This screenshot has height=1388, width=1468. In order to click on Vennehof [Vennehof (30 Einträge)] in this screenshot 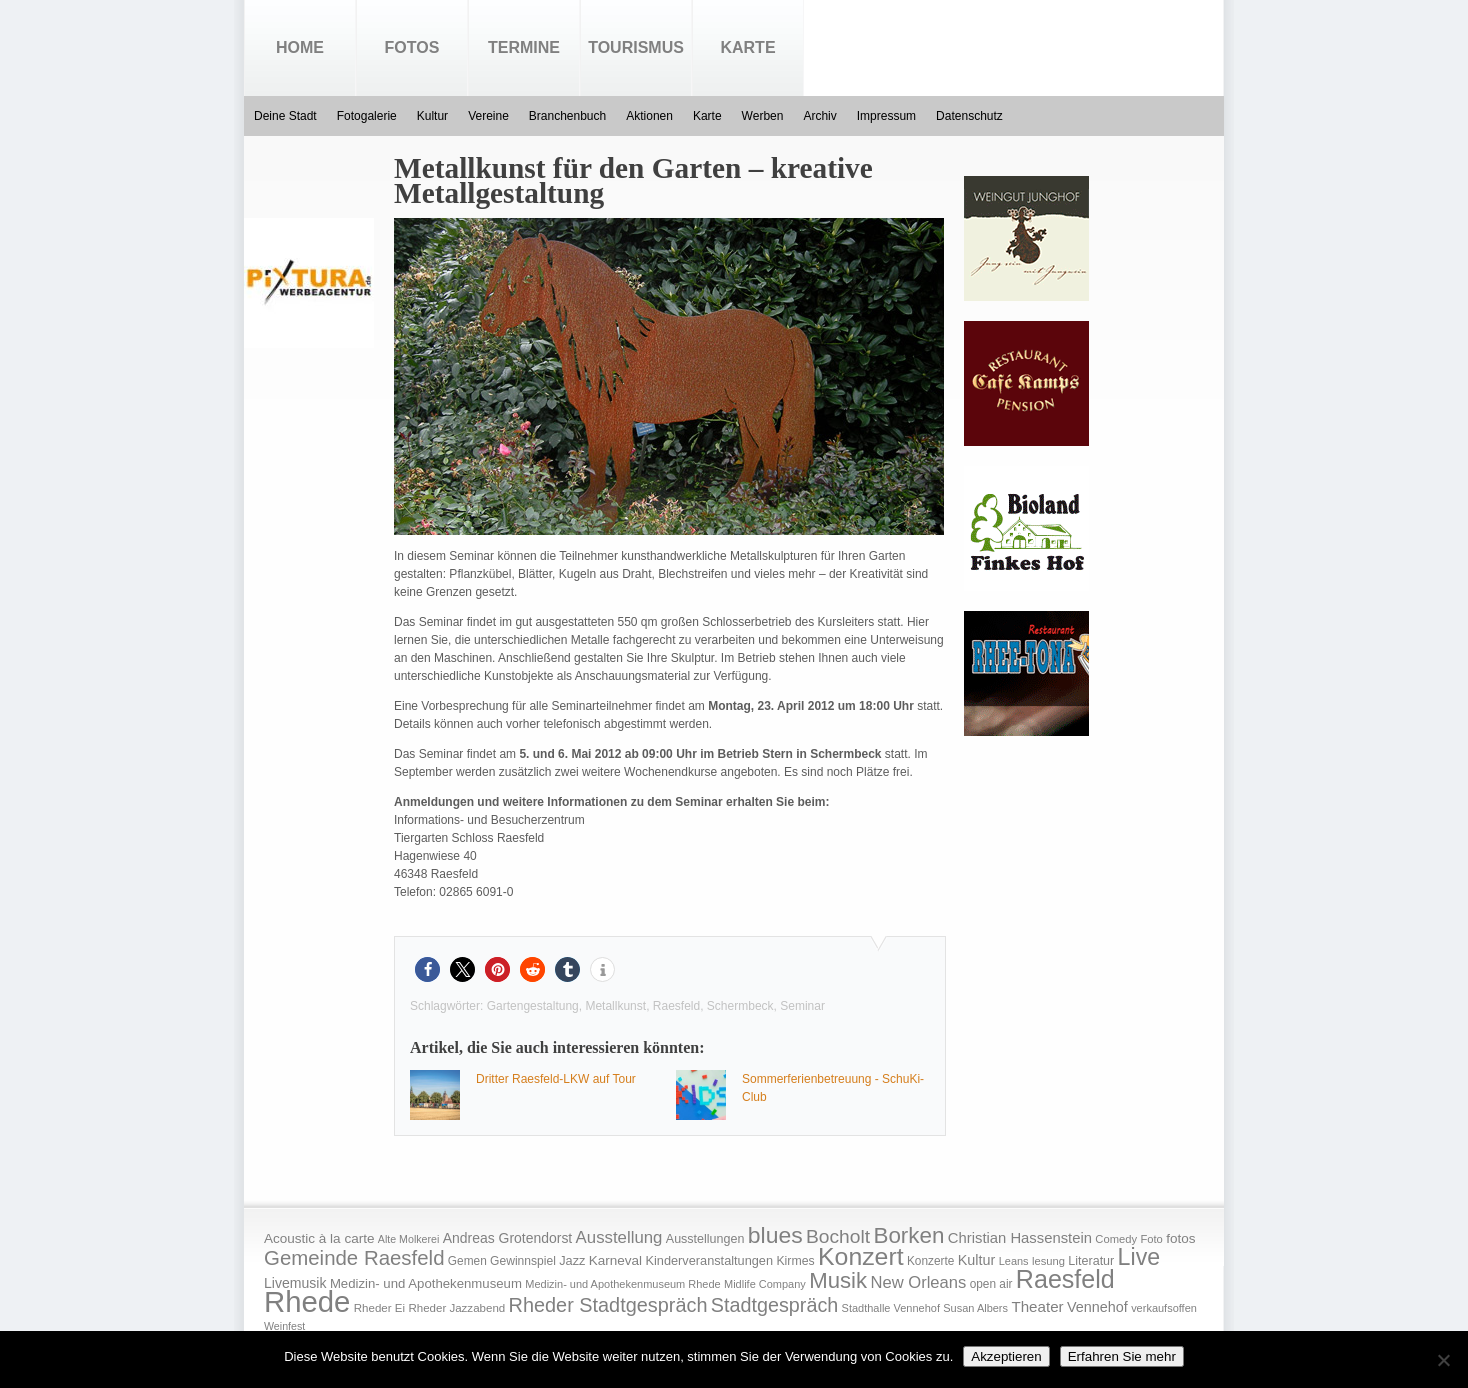, I will do `click(1097, 1307)`.